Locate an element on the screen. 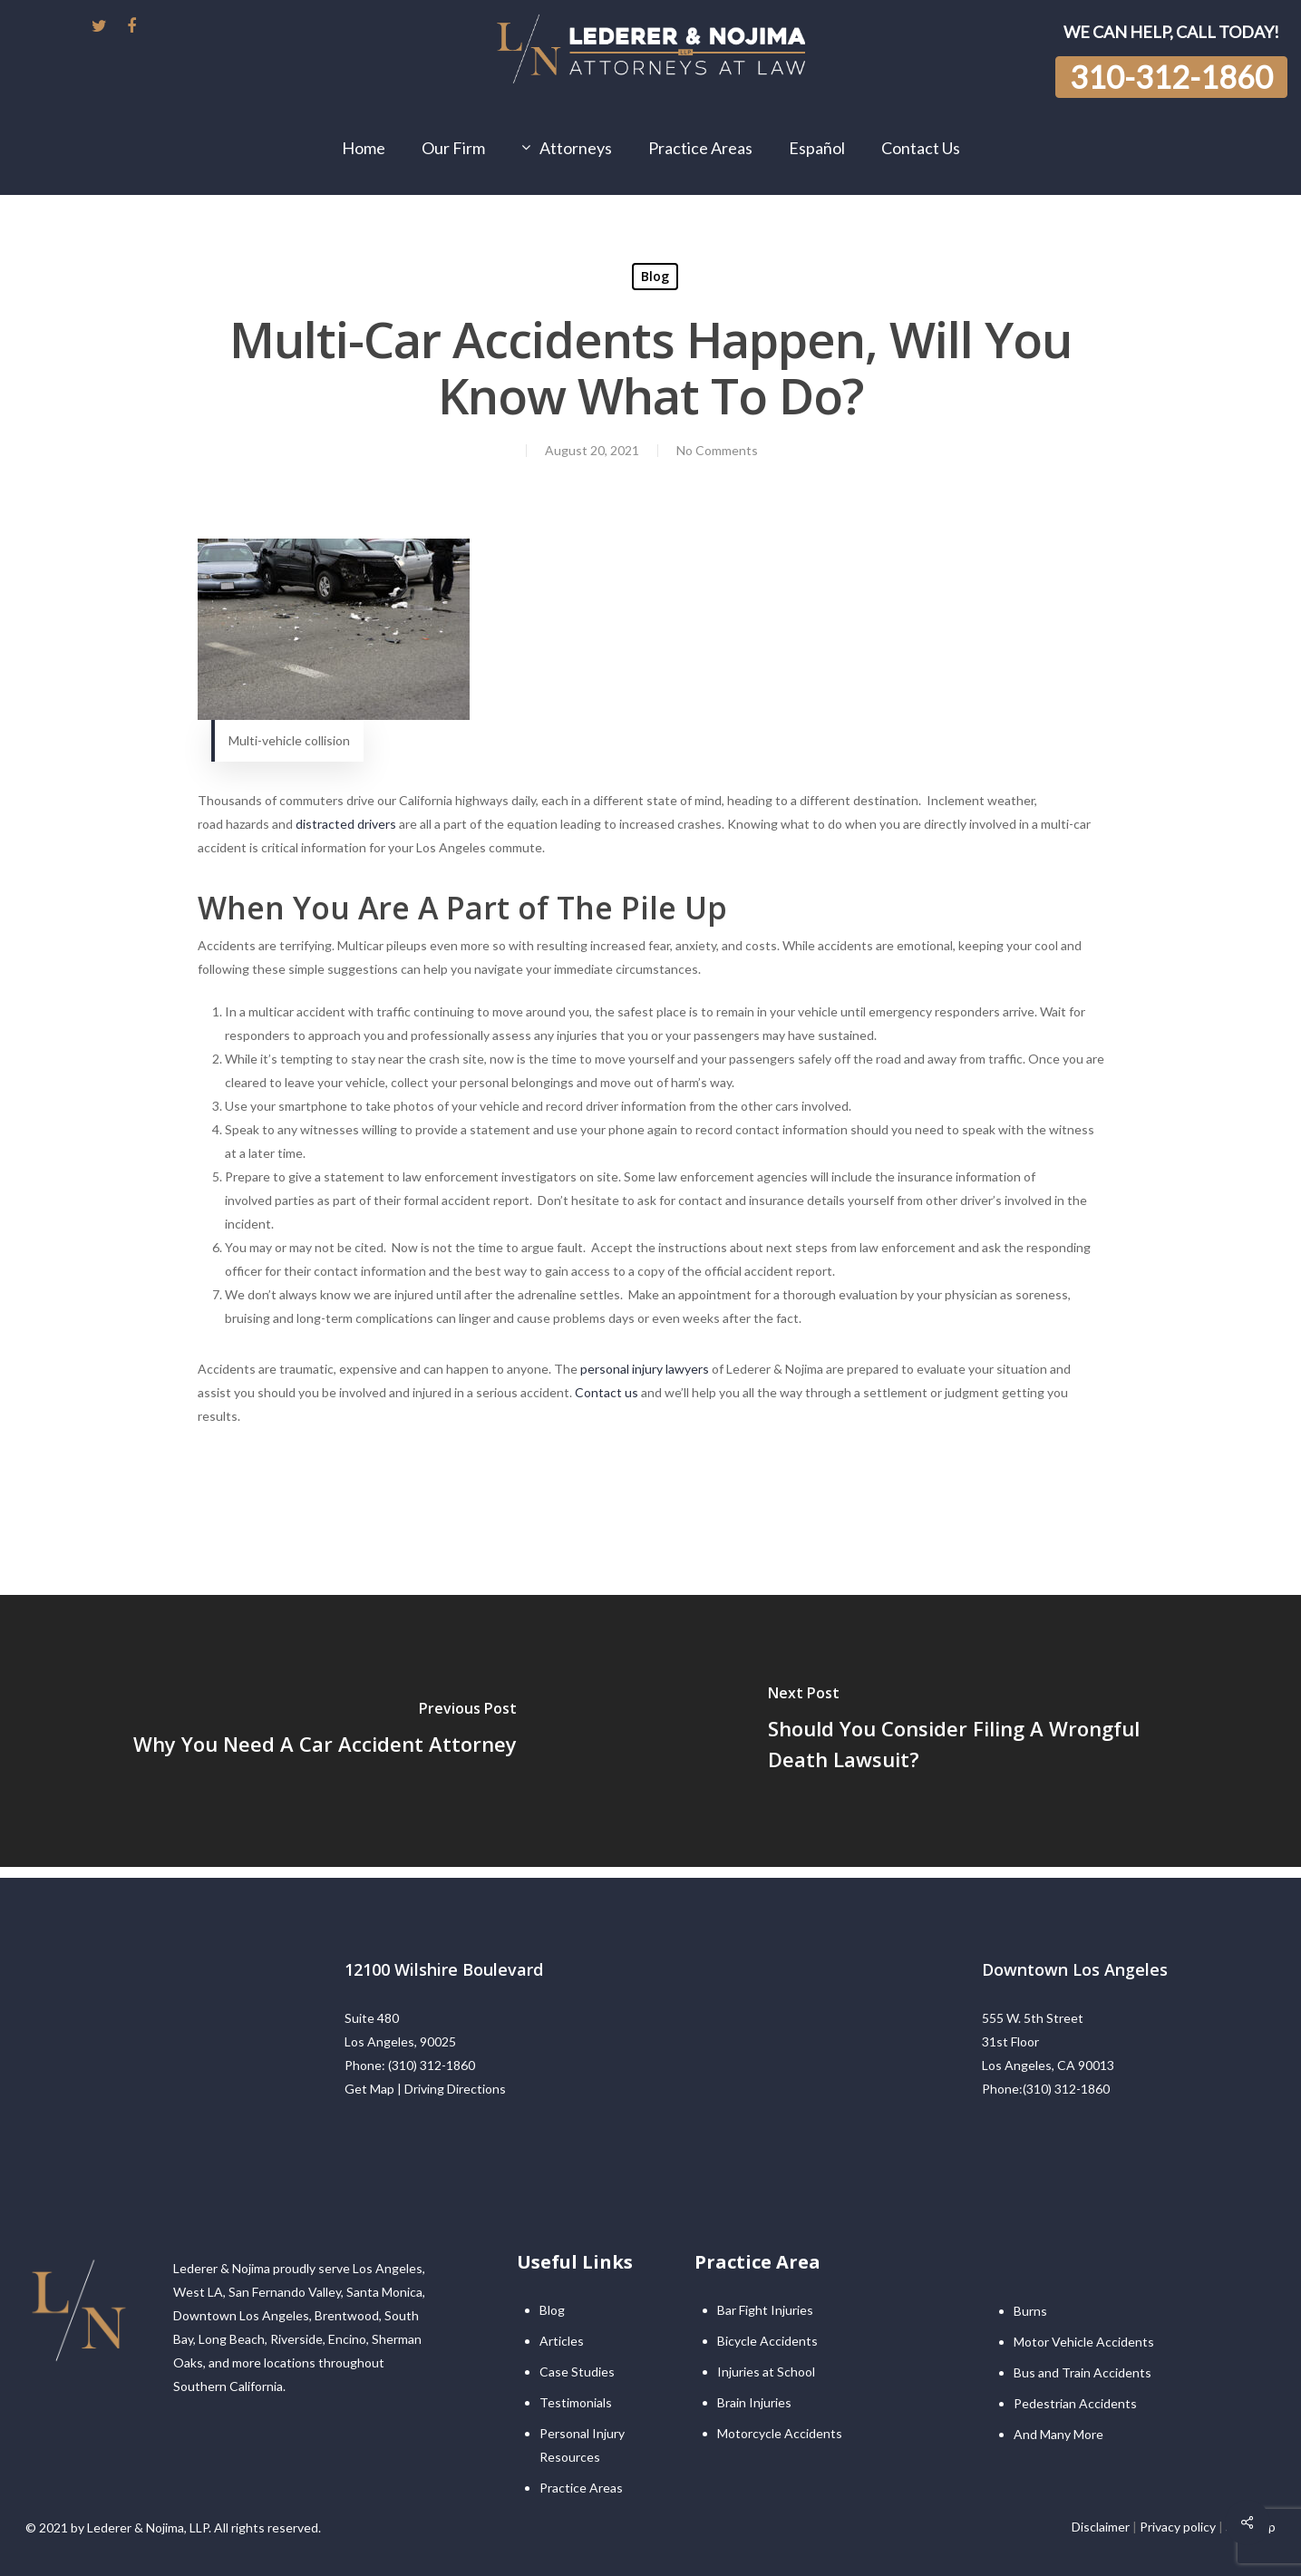  Motorcycle Accidents is located at coordinates (779, 2433).